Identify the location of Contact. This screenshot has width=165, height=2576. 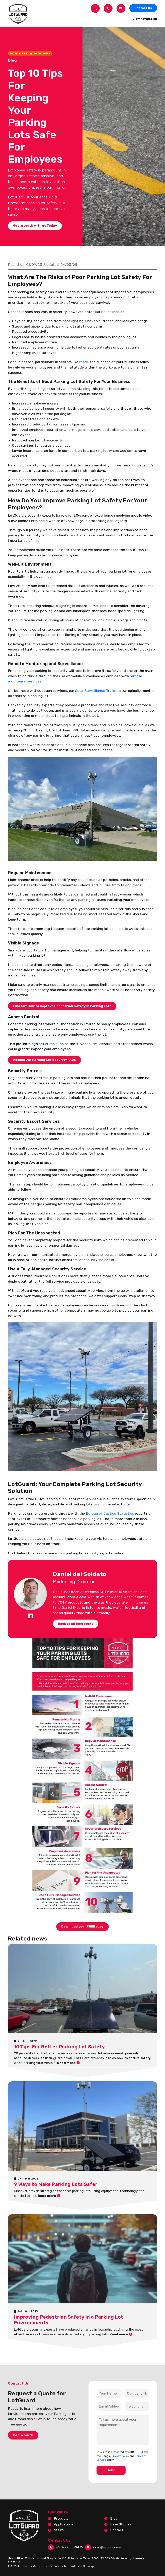
(116, 2530).